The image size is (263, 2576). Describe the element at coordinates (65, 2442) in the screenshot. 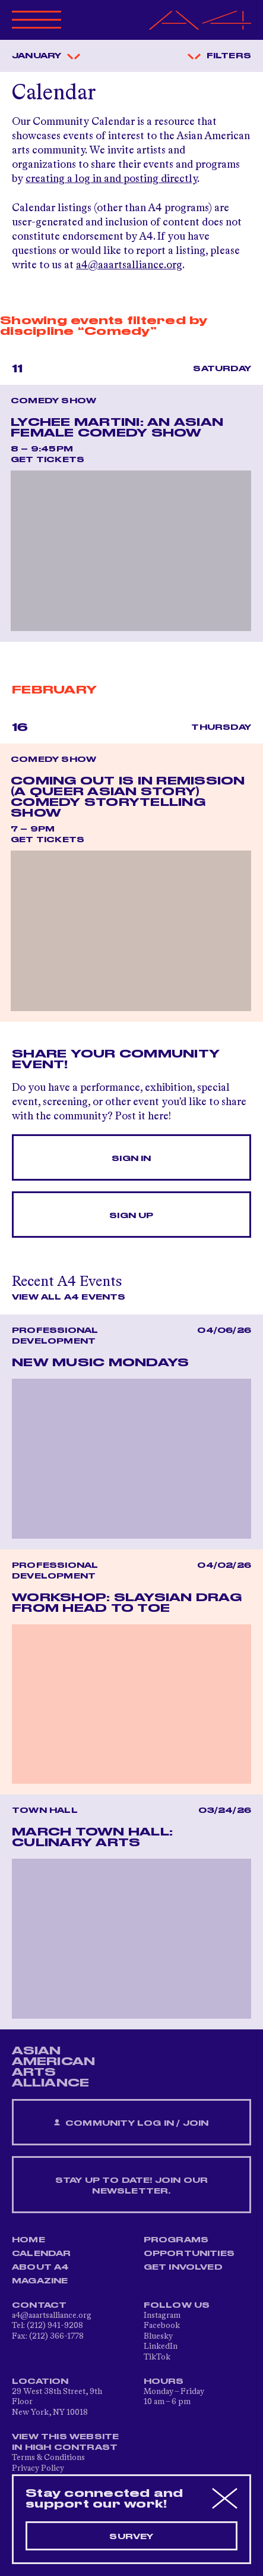

I see `View This Website in High Contrast` at that location.